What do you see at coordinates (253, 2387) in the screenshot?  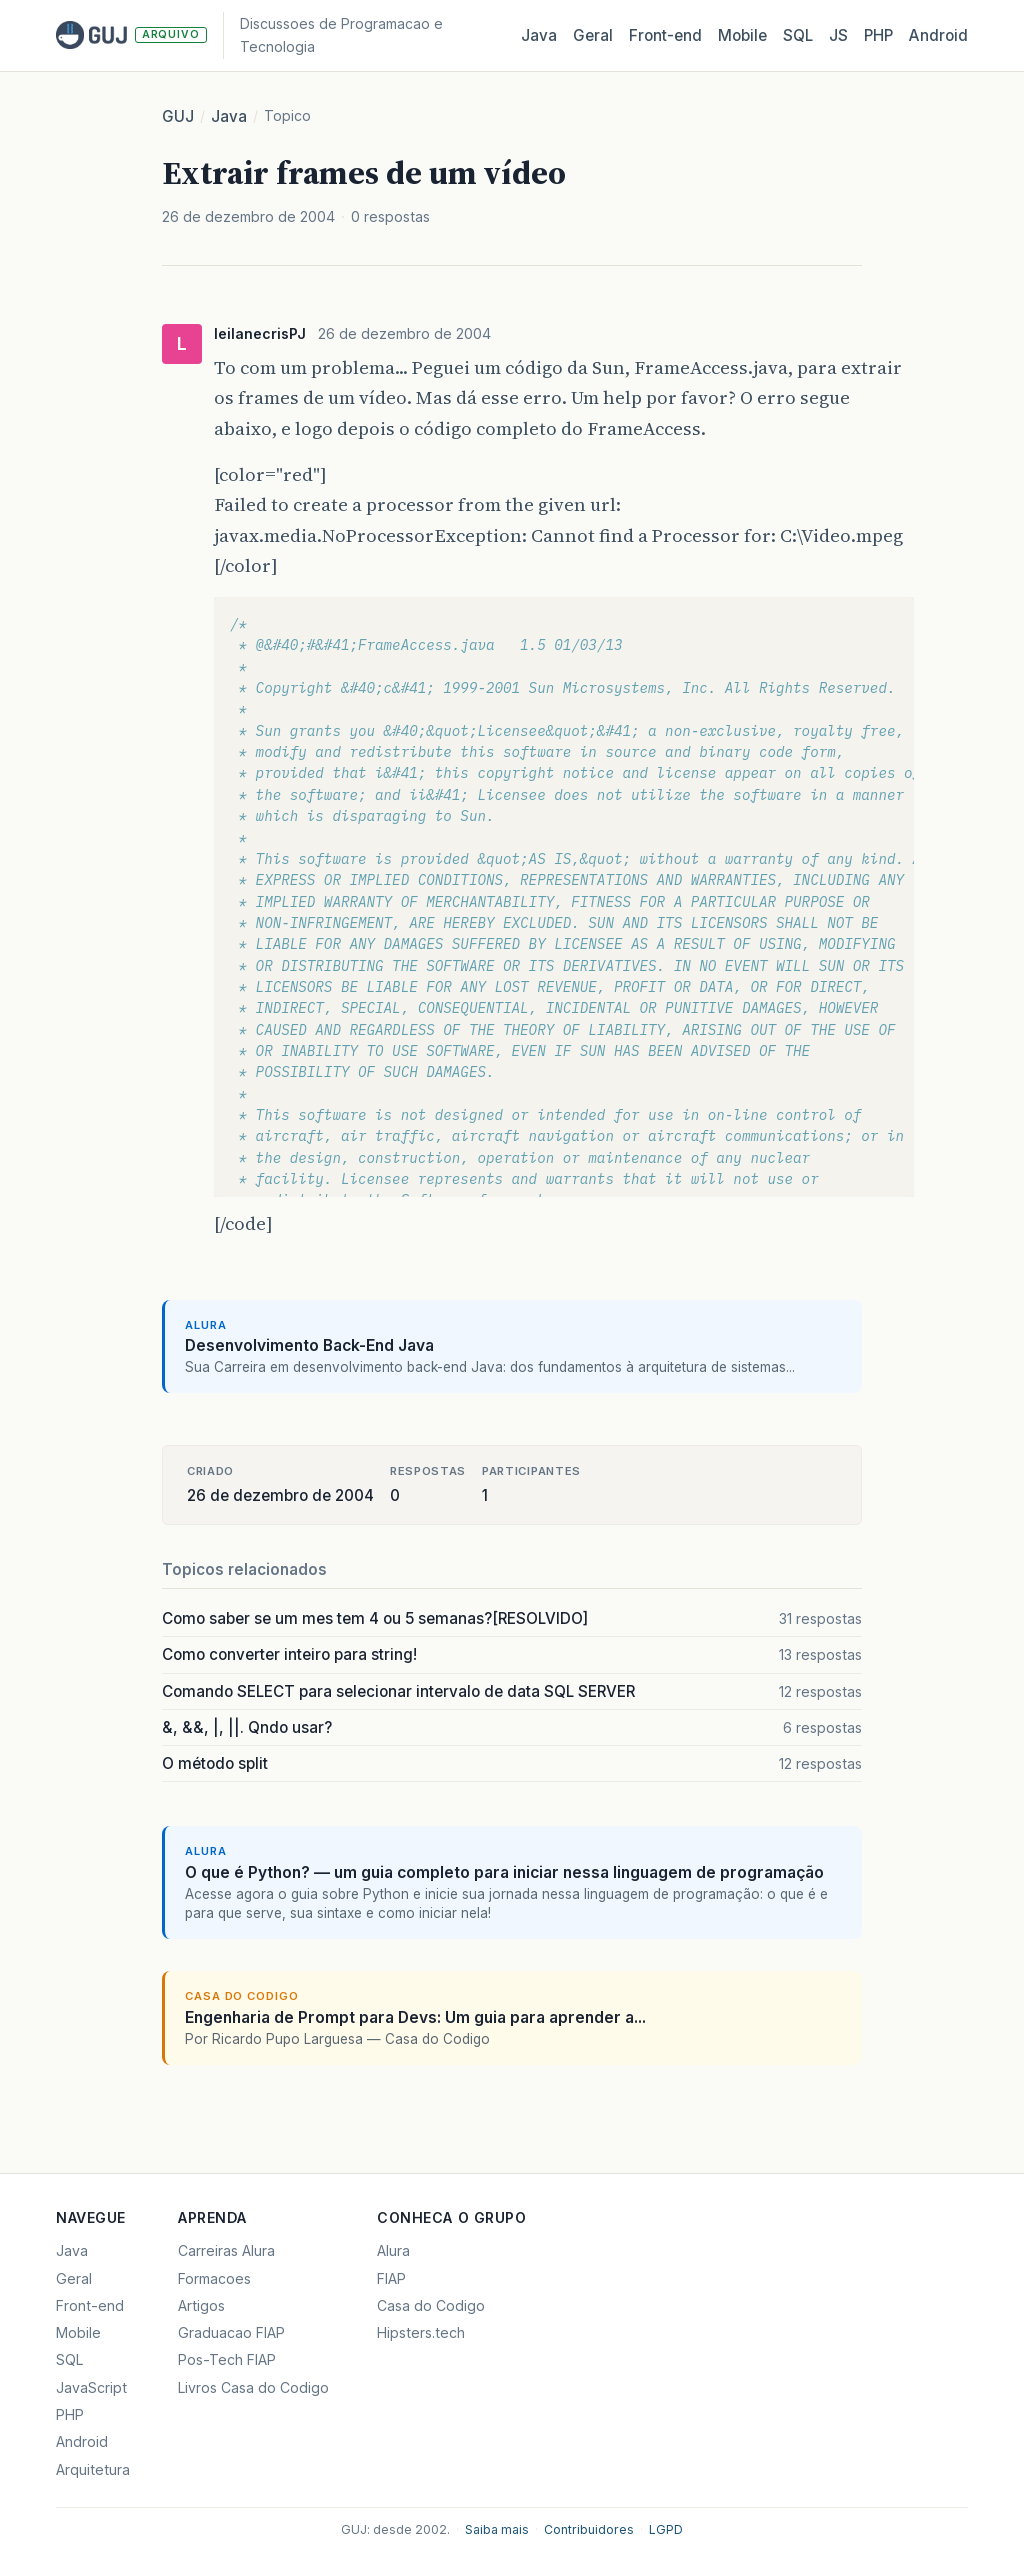 I see `Livros Casa do Codigo` at bounding box center [253, 2387].